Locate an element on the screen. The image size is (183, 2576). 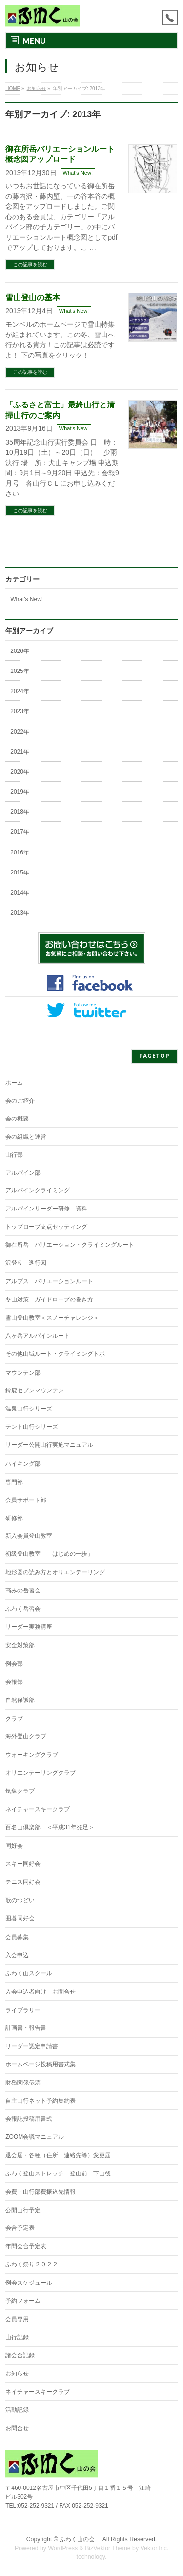
2023年 is located at coordinates (19, 711).